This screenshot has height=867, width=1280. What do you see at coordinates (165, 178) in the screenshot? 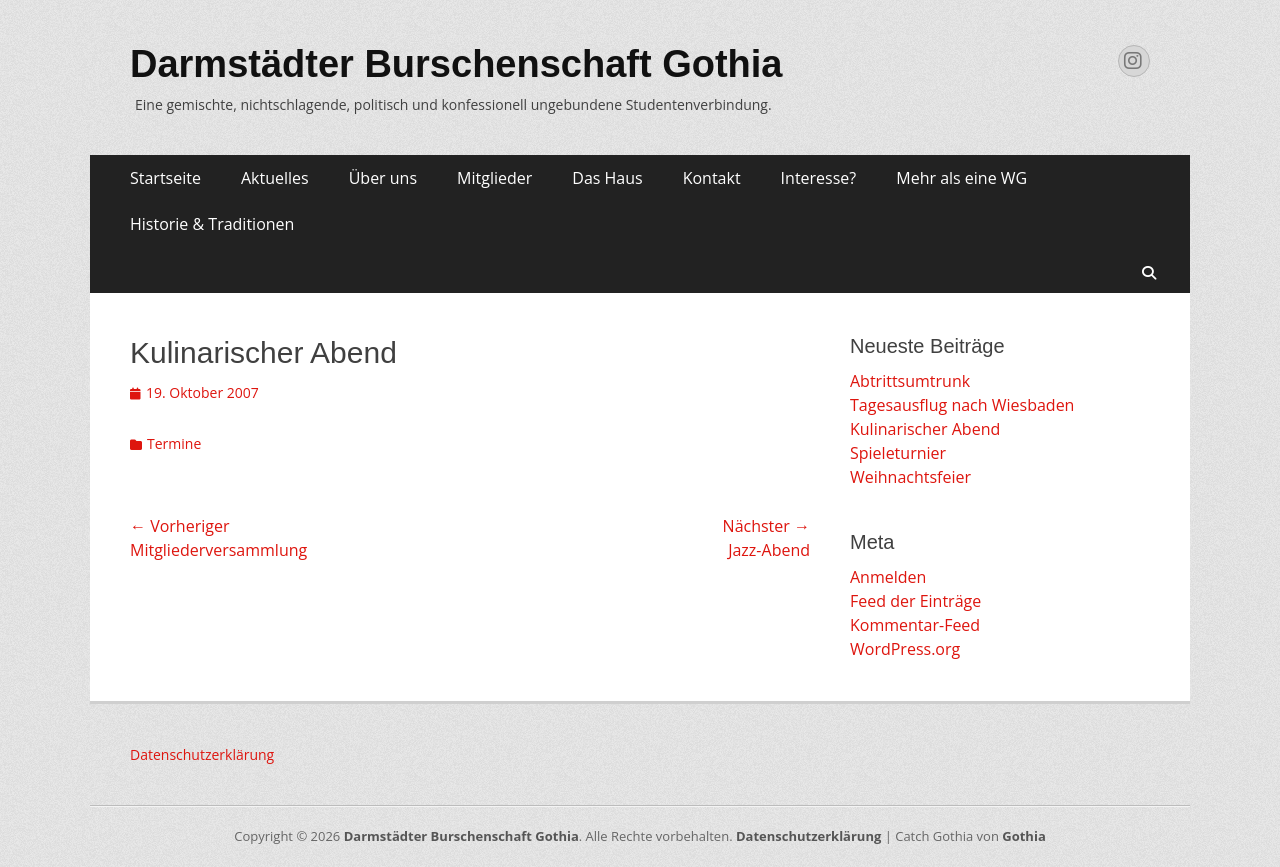
I see `Startseite` at bounding box center [165, 178].